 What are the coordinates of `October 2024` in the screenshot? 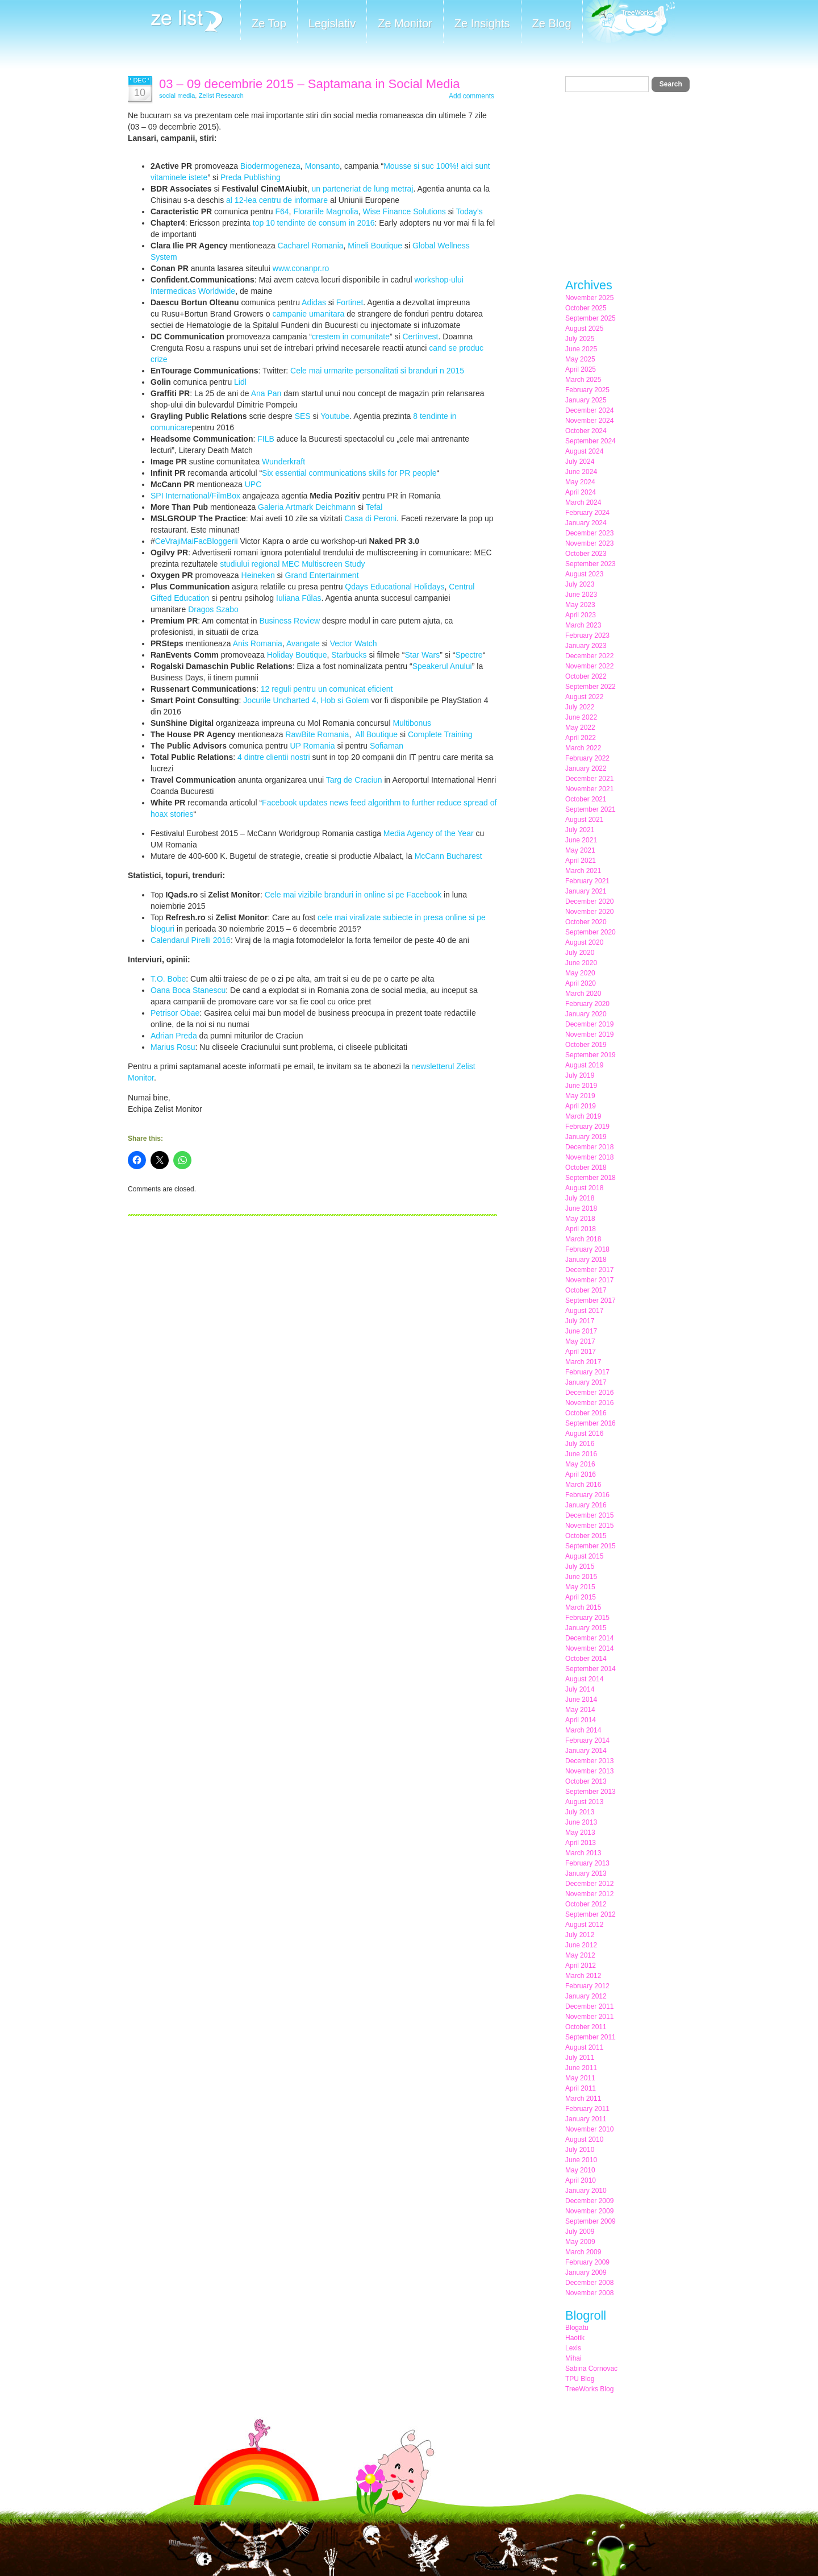 It's located at (586, 431).